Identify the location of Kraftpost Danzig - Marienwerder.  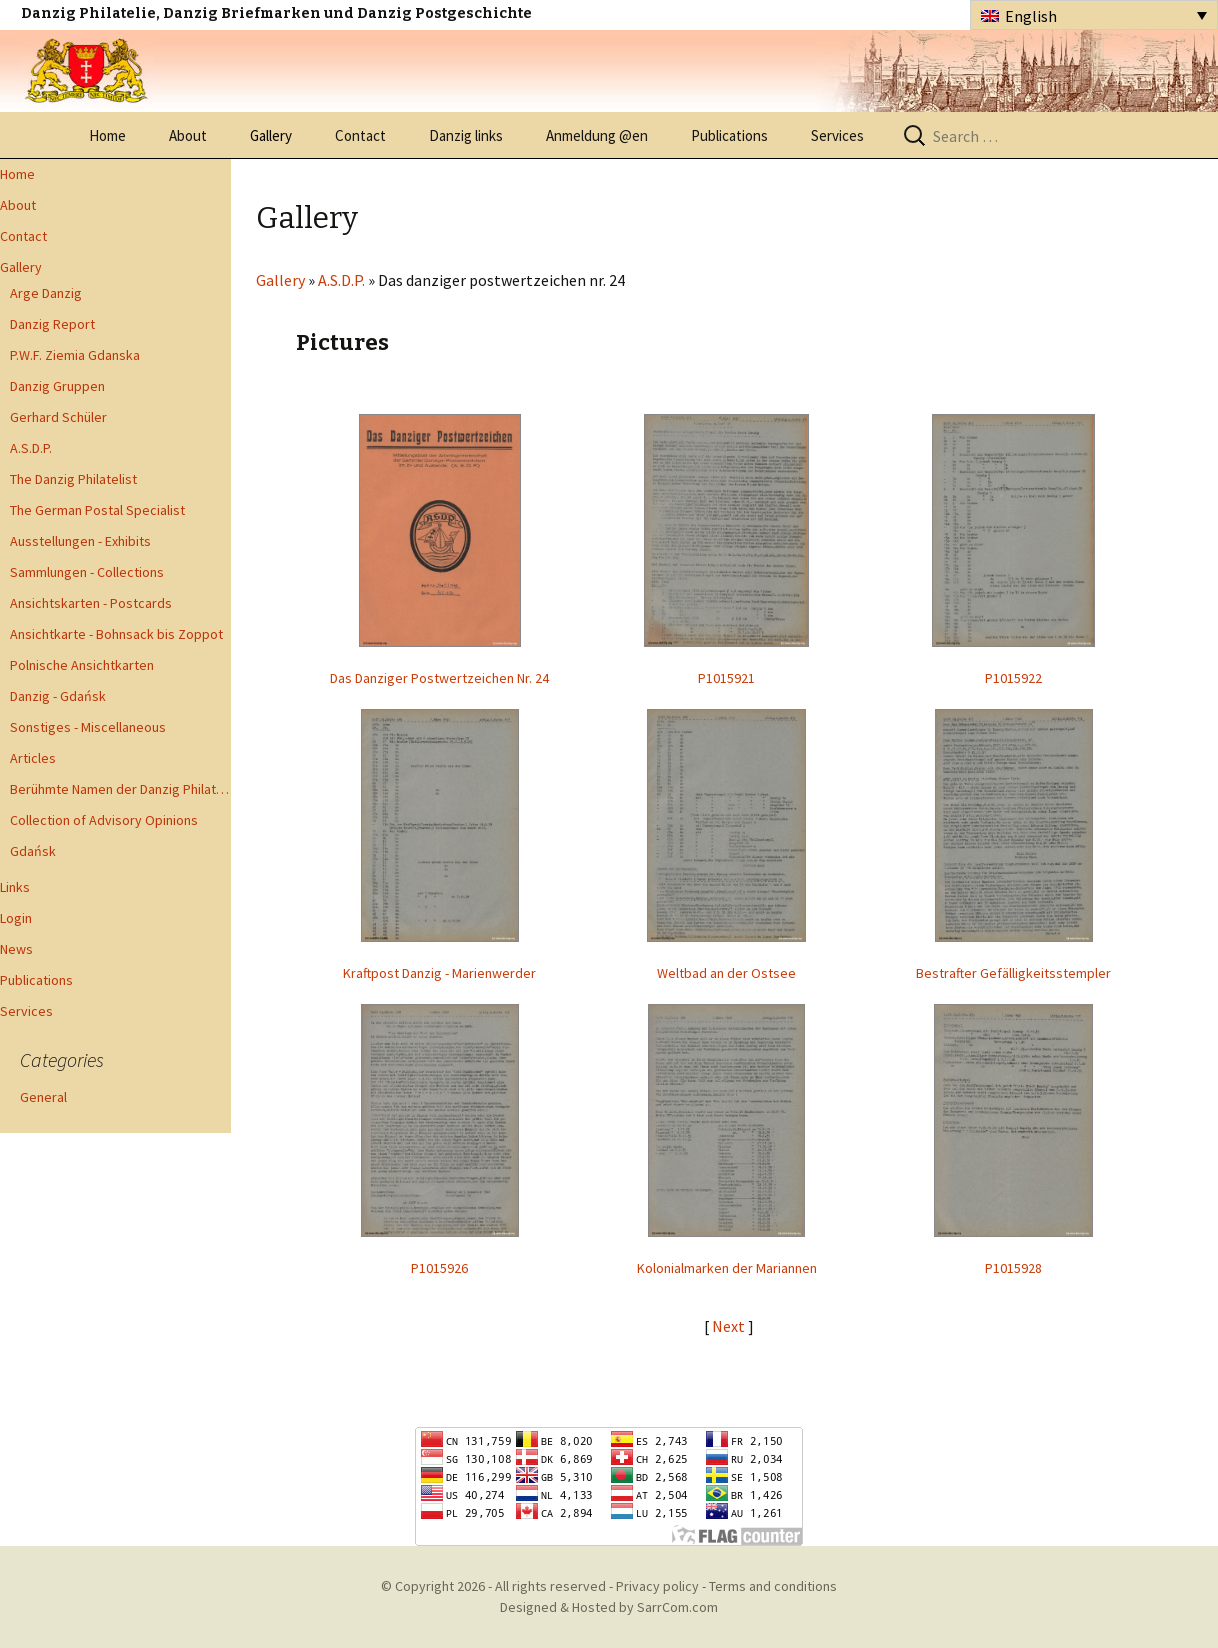
(439, 973).